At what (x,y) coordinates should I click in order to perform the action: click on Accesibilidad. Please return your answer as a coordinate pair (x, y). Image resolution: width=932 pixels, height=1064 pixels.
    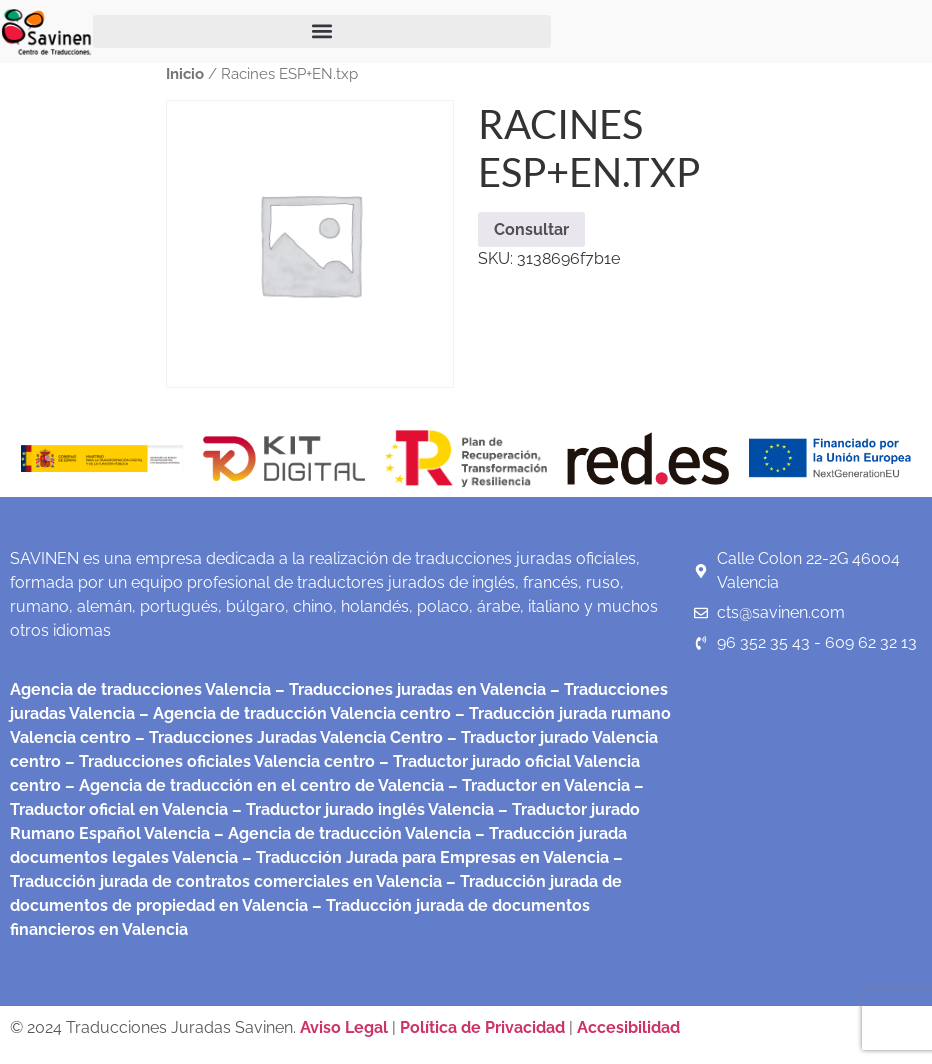
    Looking at the image, I should click on (628, 1027).